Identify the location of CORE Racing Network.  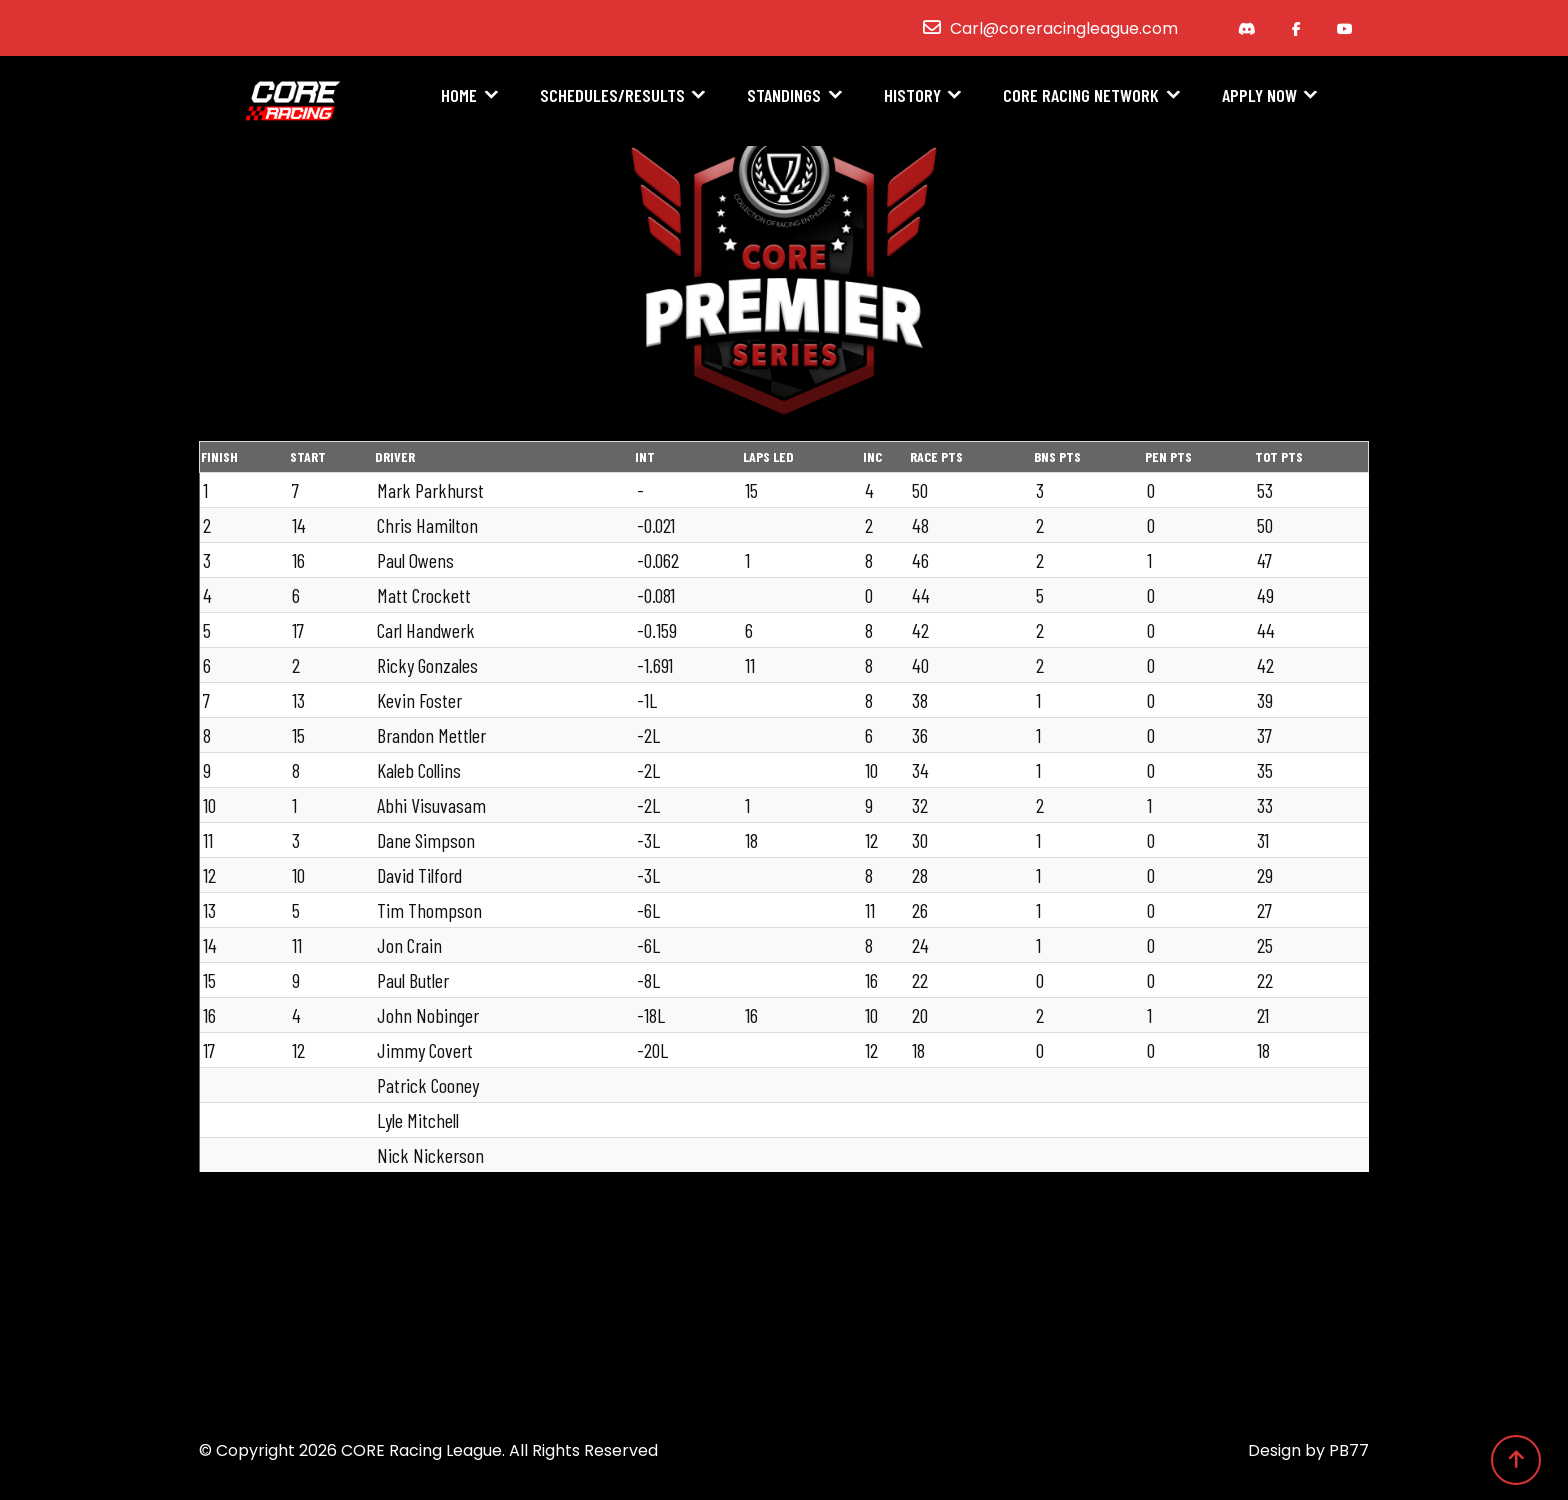
(1081, 97).